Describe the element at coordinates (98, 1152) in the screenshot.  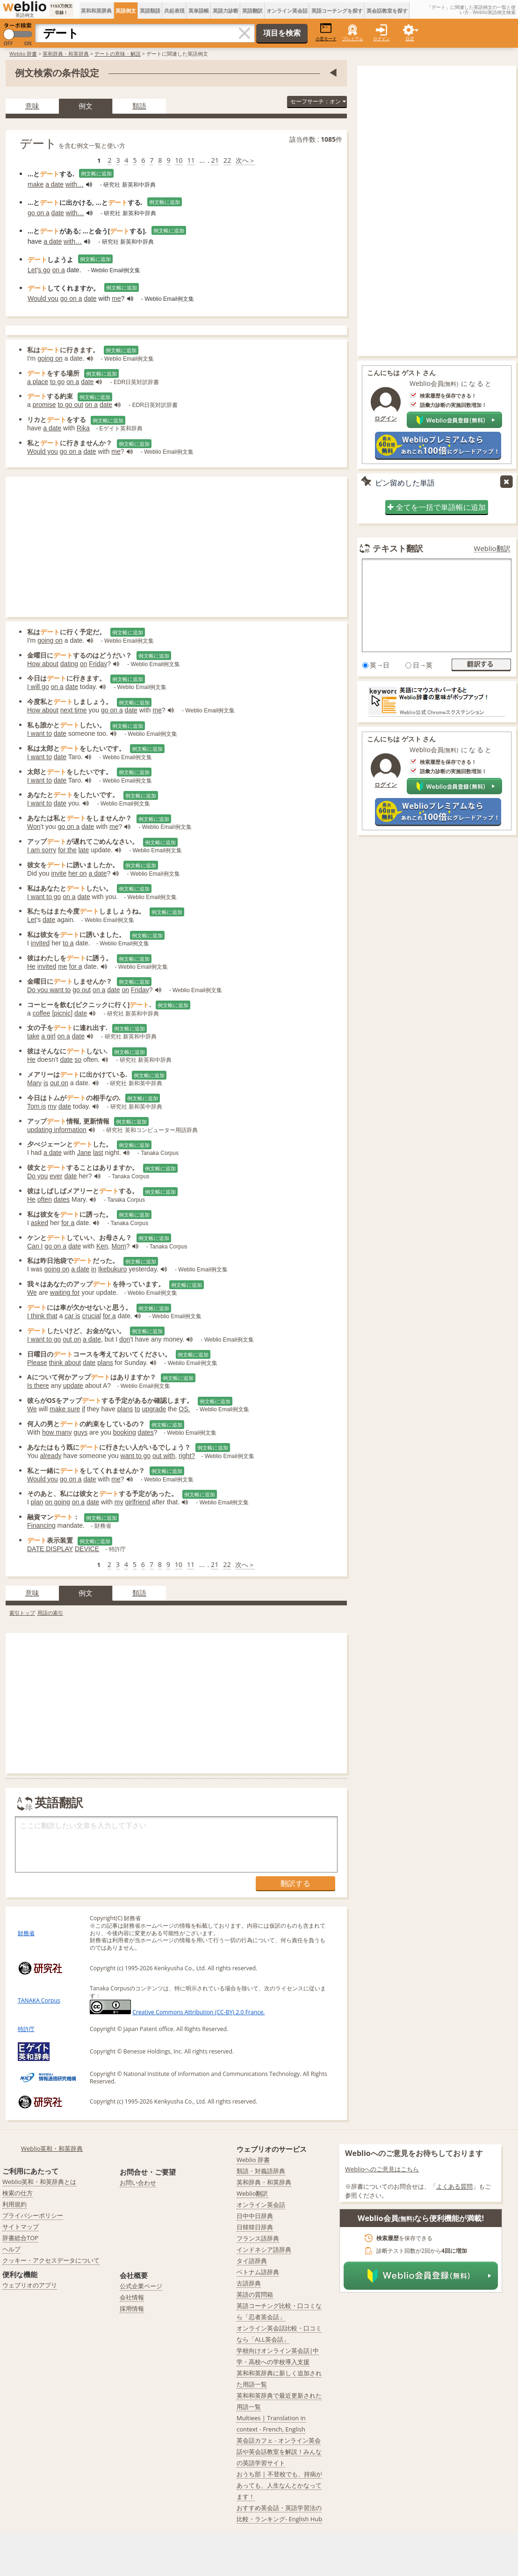
I see `last` at that location.